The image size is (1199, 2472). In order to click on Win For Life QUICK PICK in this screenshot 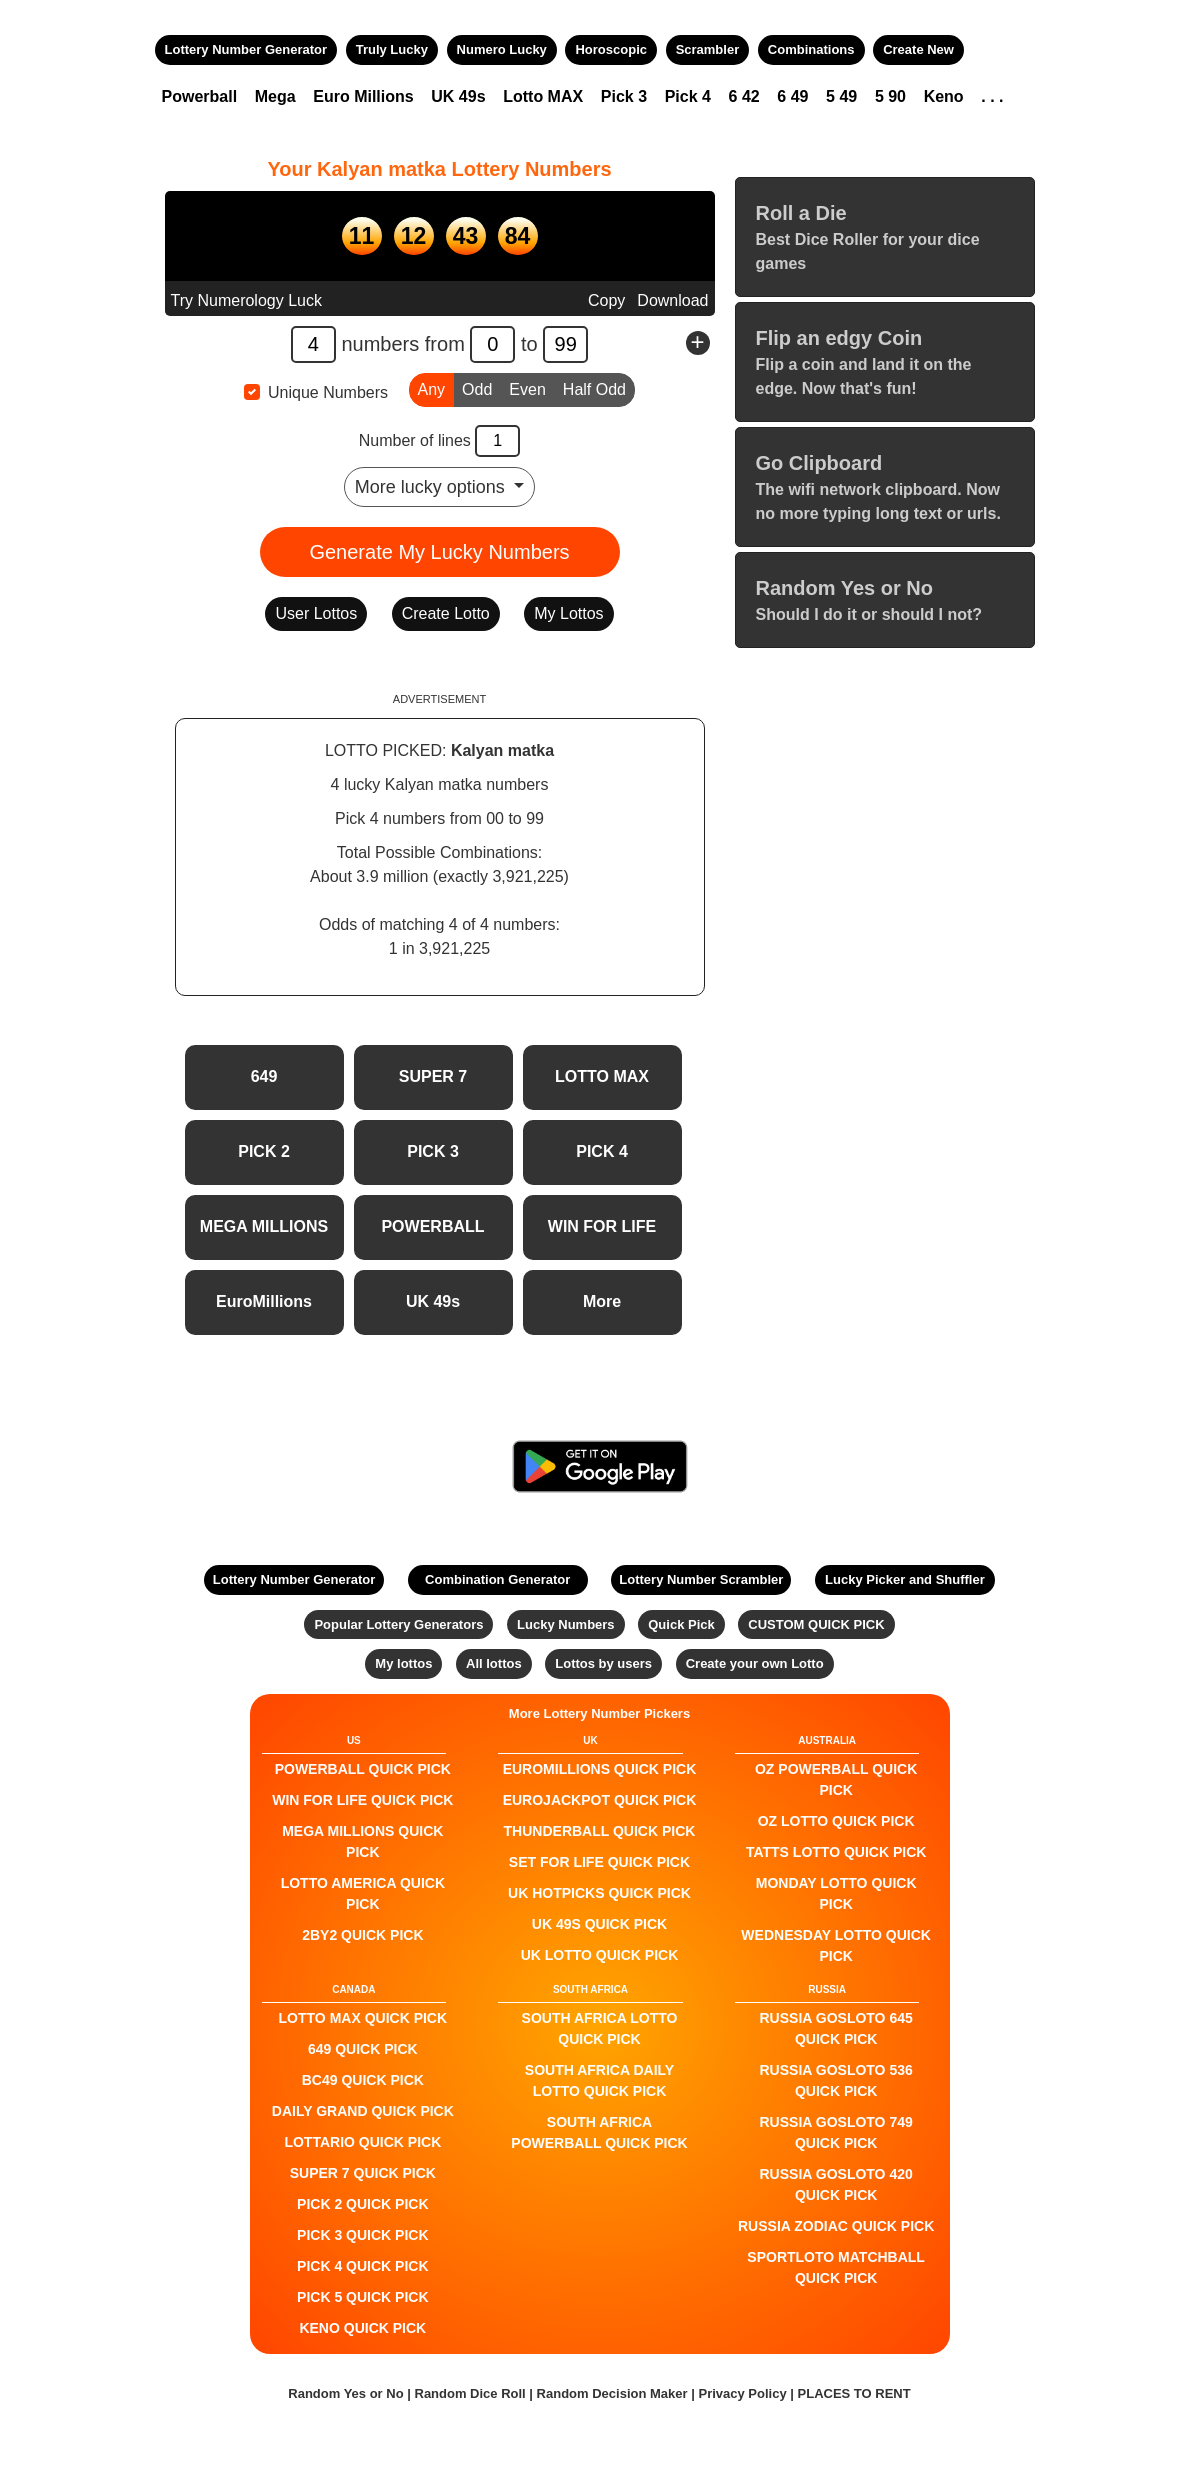, I will do `click(362, 1800)`.